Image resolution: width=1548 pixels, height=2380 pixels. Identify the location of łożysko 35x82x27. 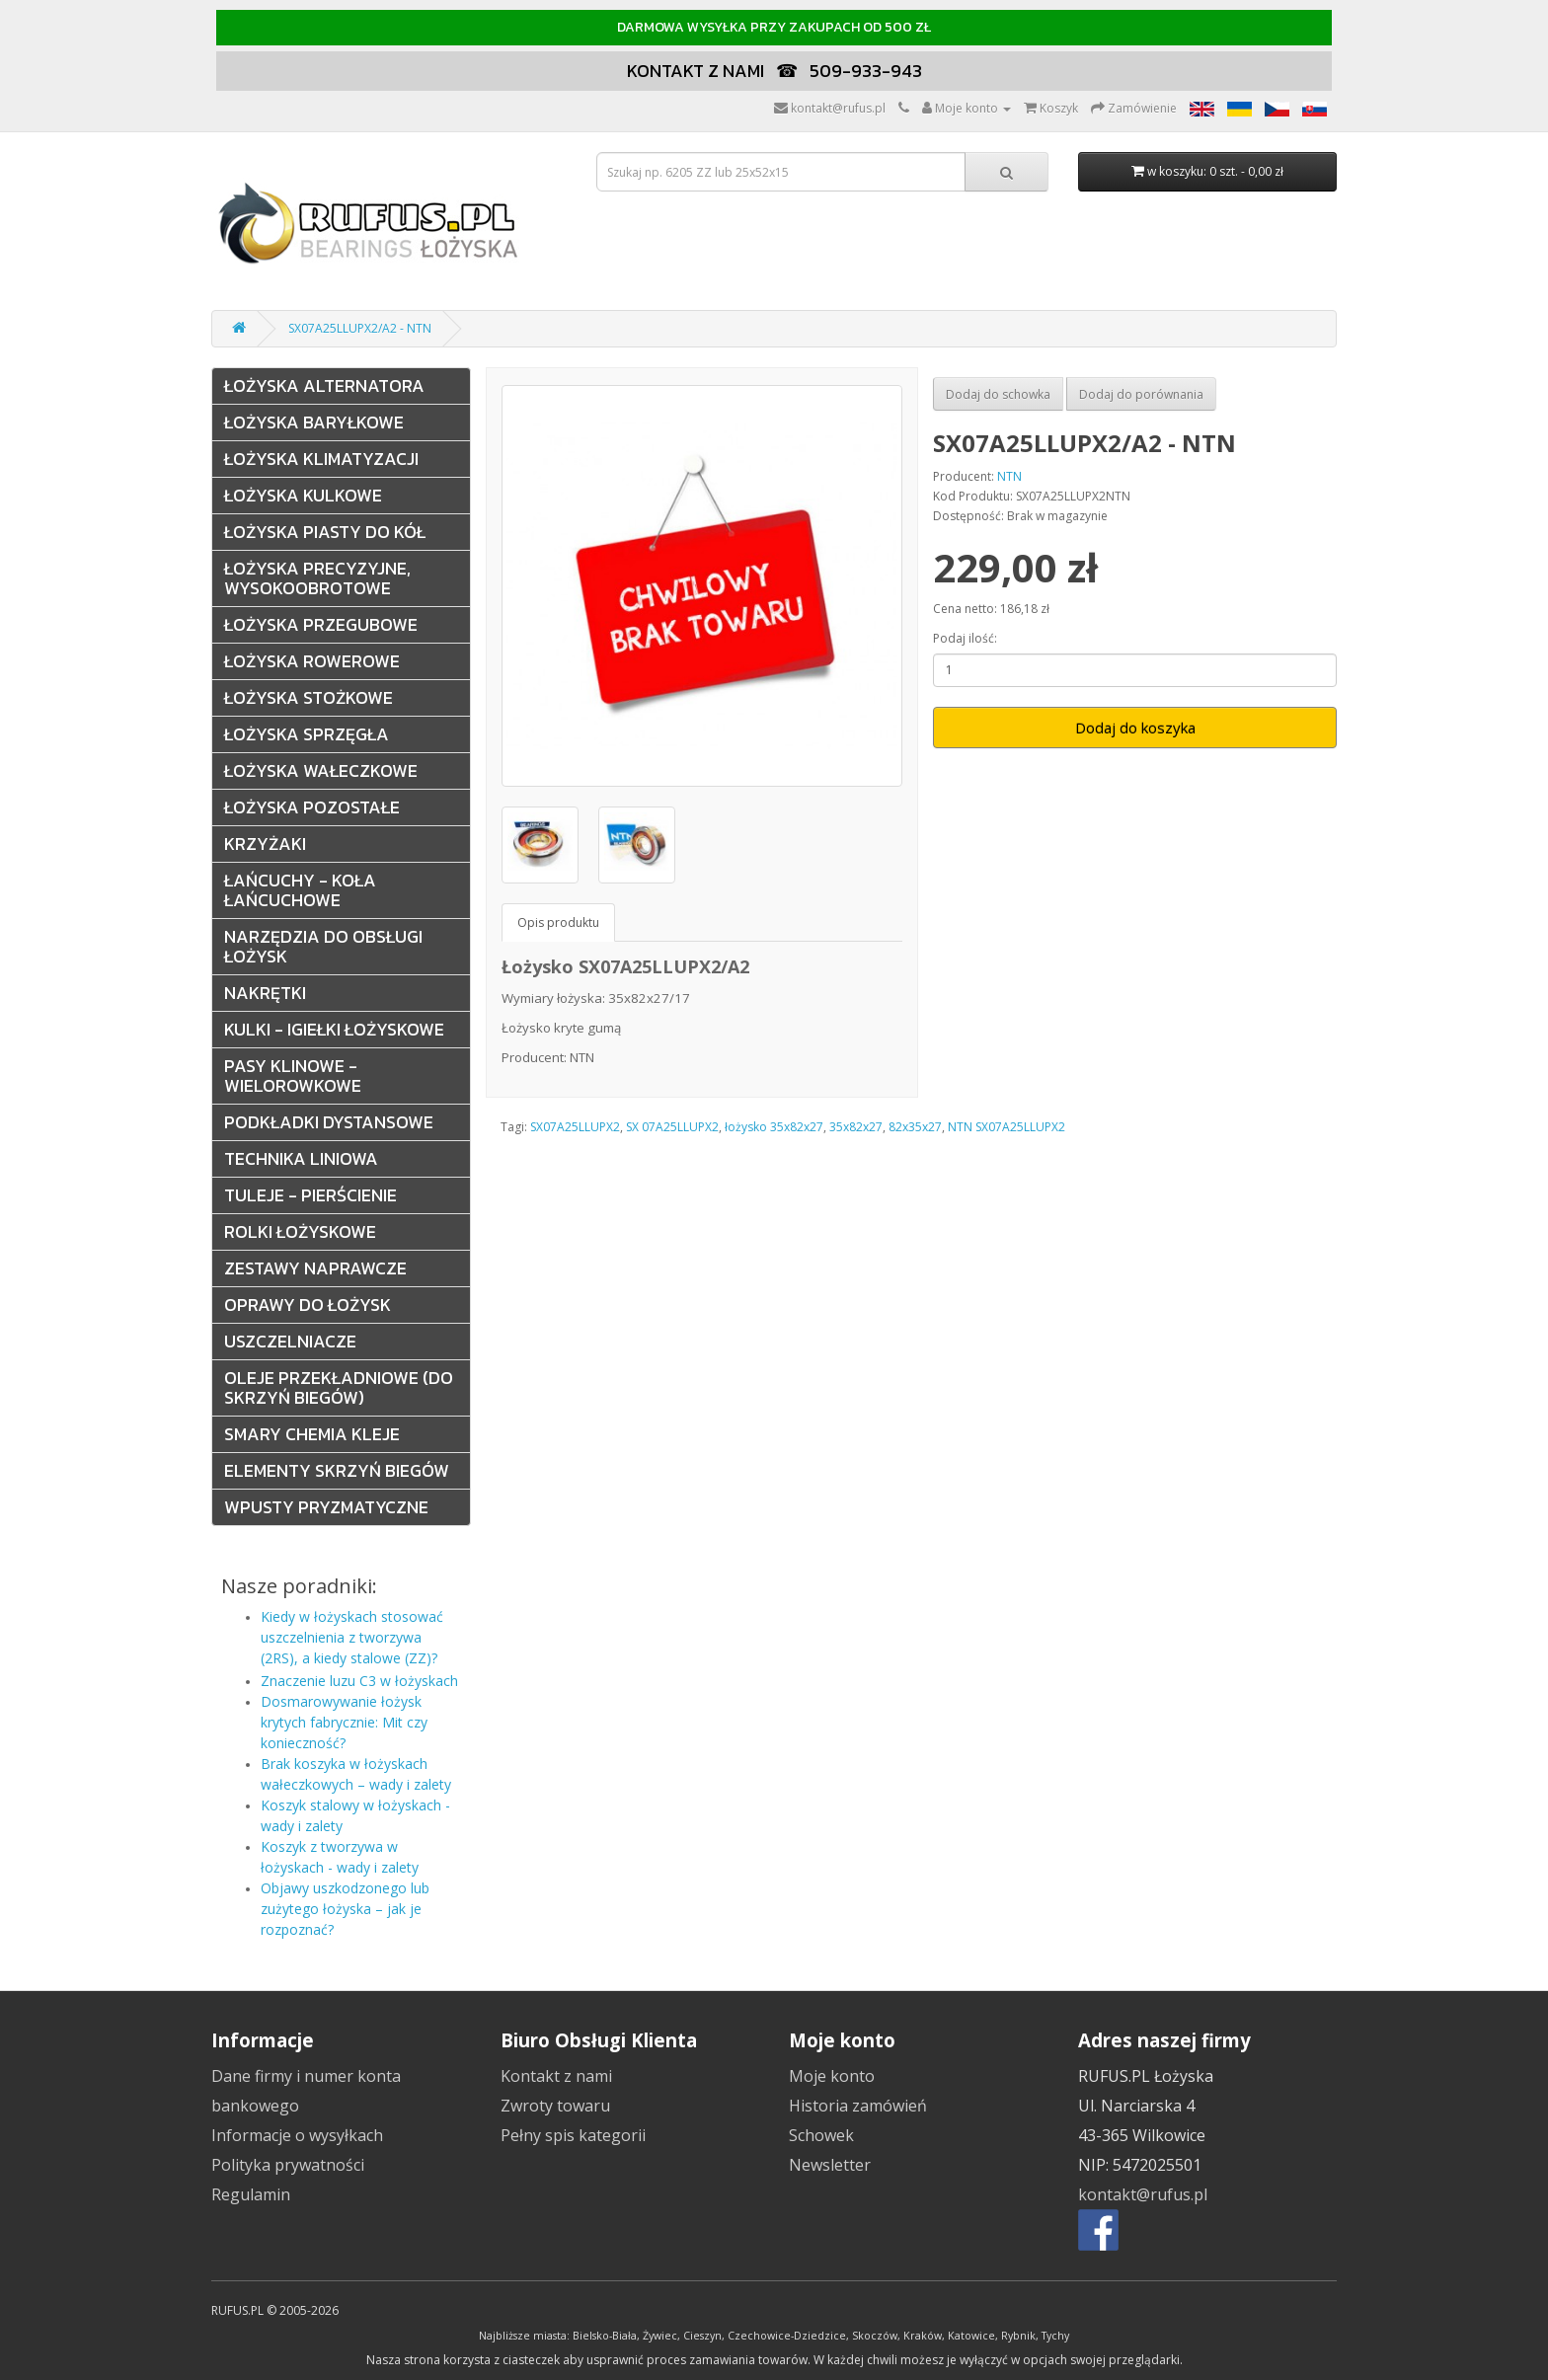
(774, 1126).